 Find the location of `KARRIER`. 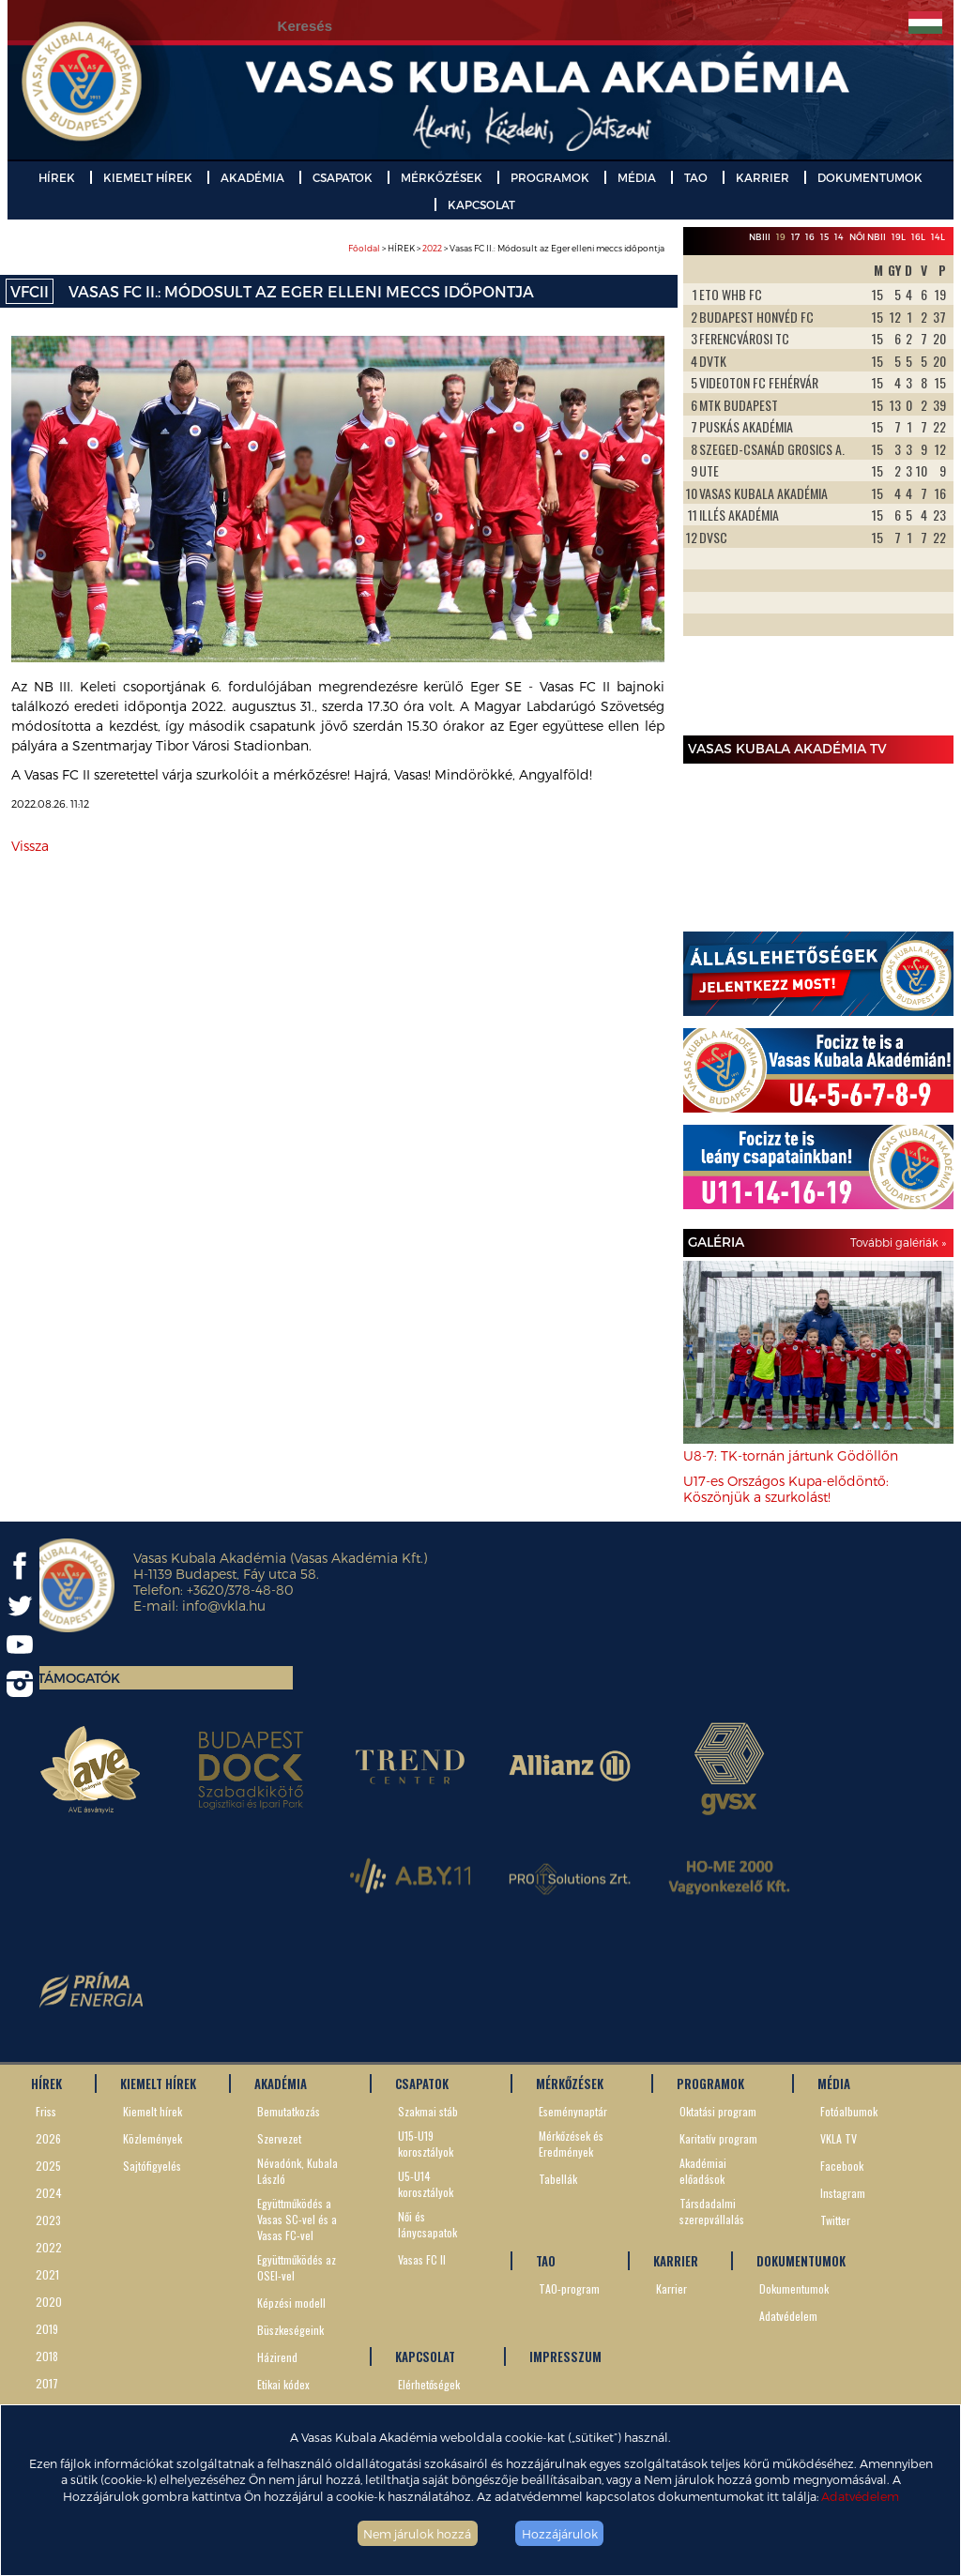

KARRIER is located at coordinates (762, 177).